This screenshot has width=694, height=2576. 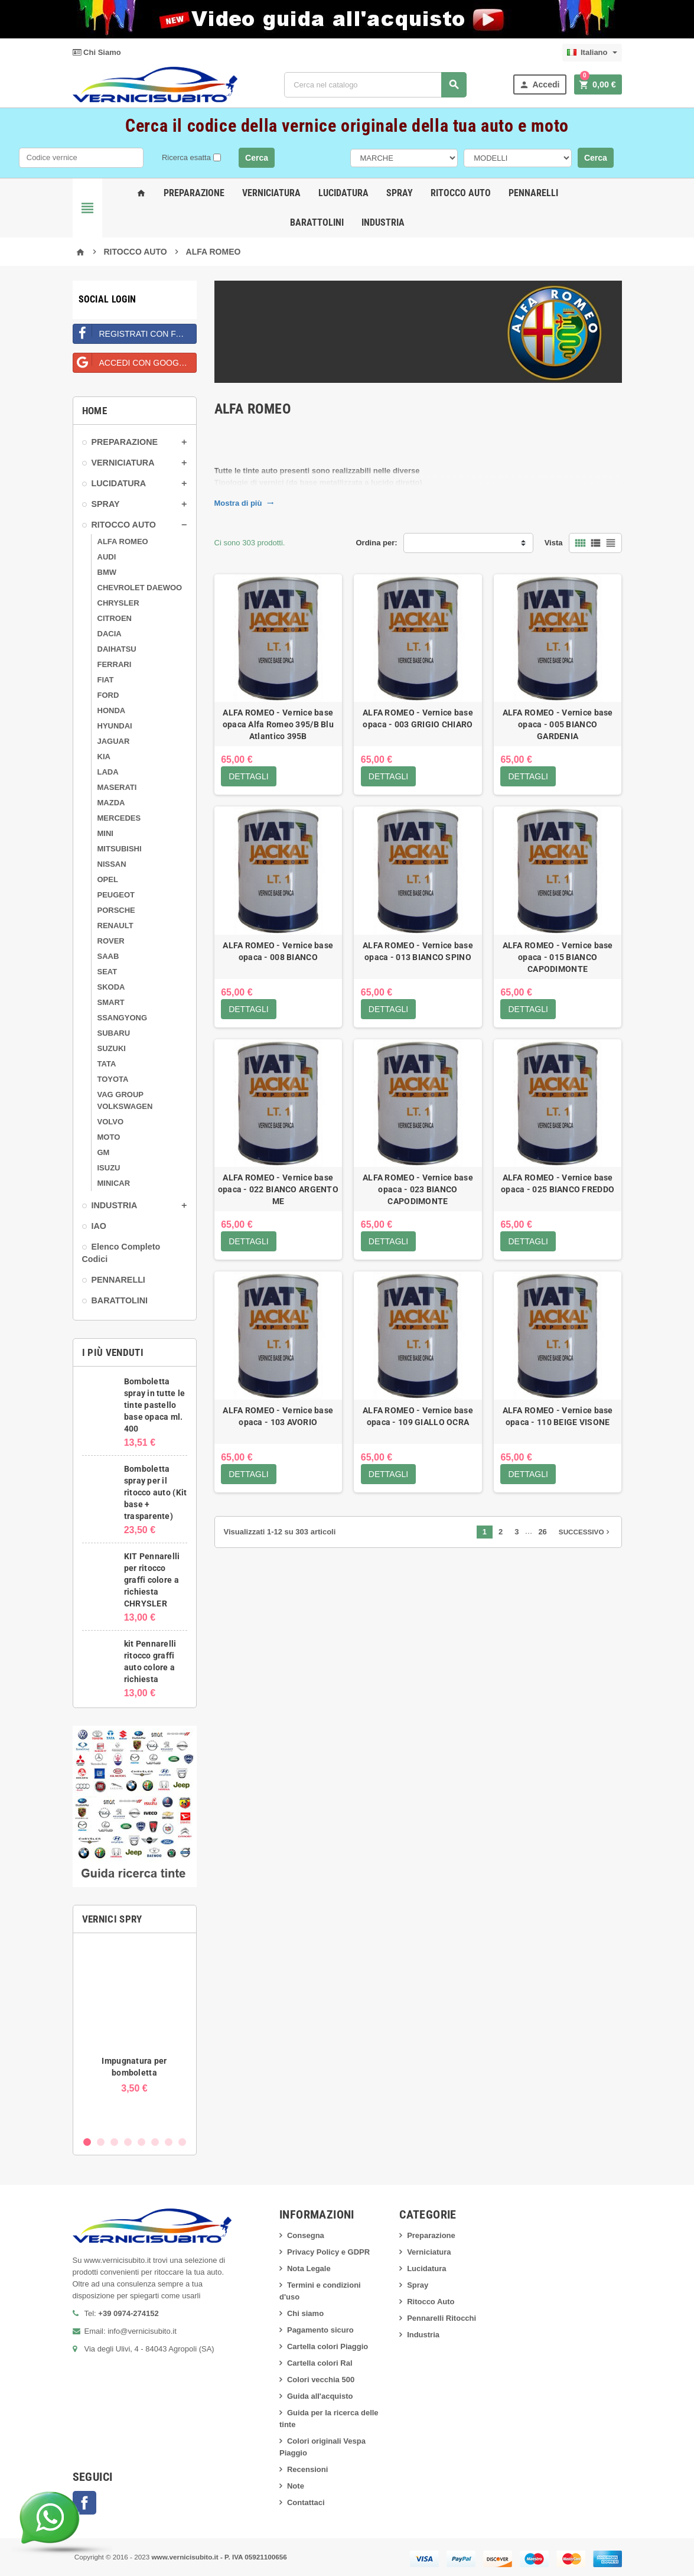 What do you see at coordinates (295, 2485) in the screenshot?
I see `Note` at bounding box center [295, 2485].